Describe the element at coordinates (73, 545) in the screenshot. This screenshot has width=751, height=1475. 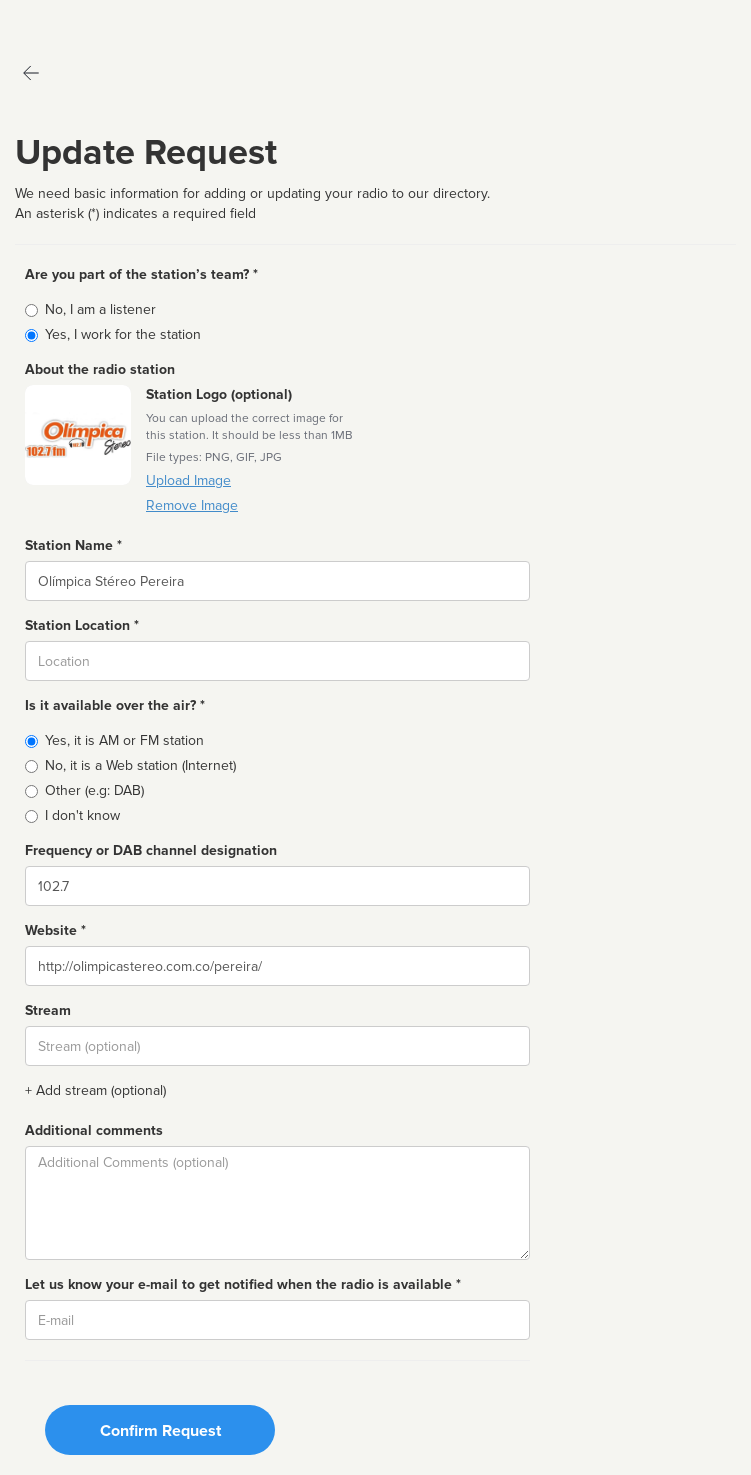
I see `Station Name *` at that location.